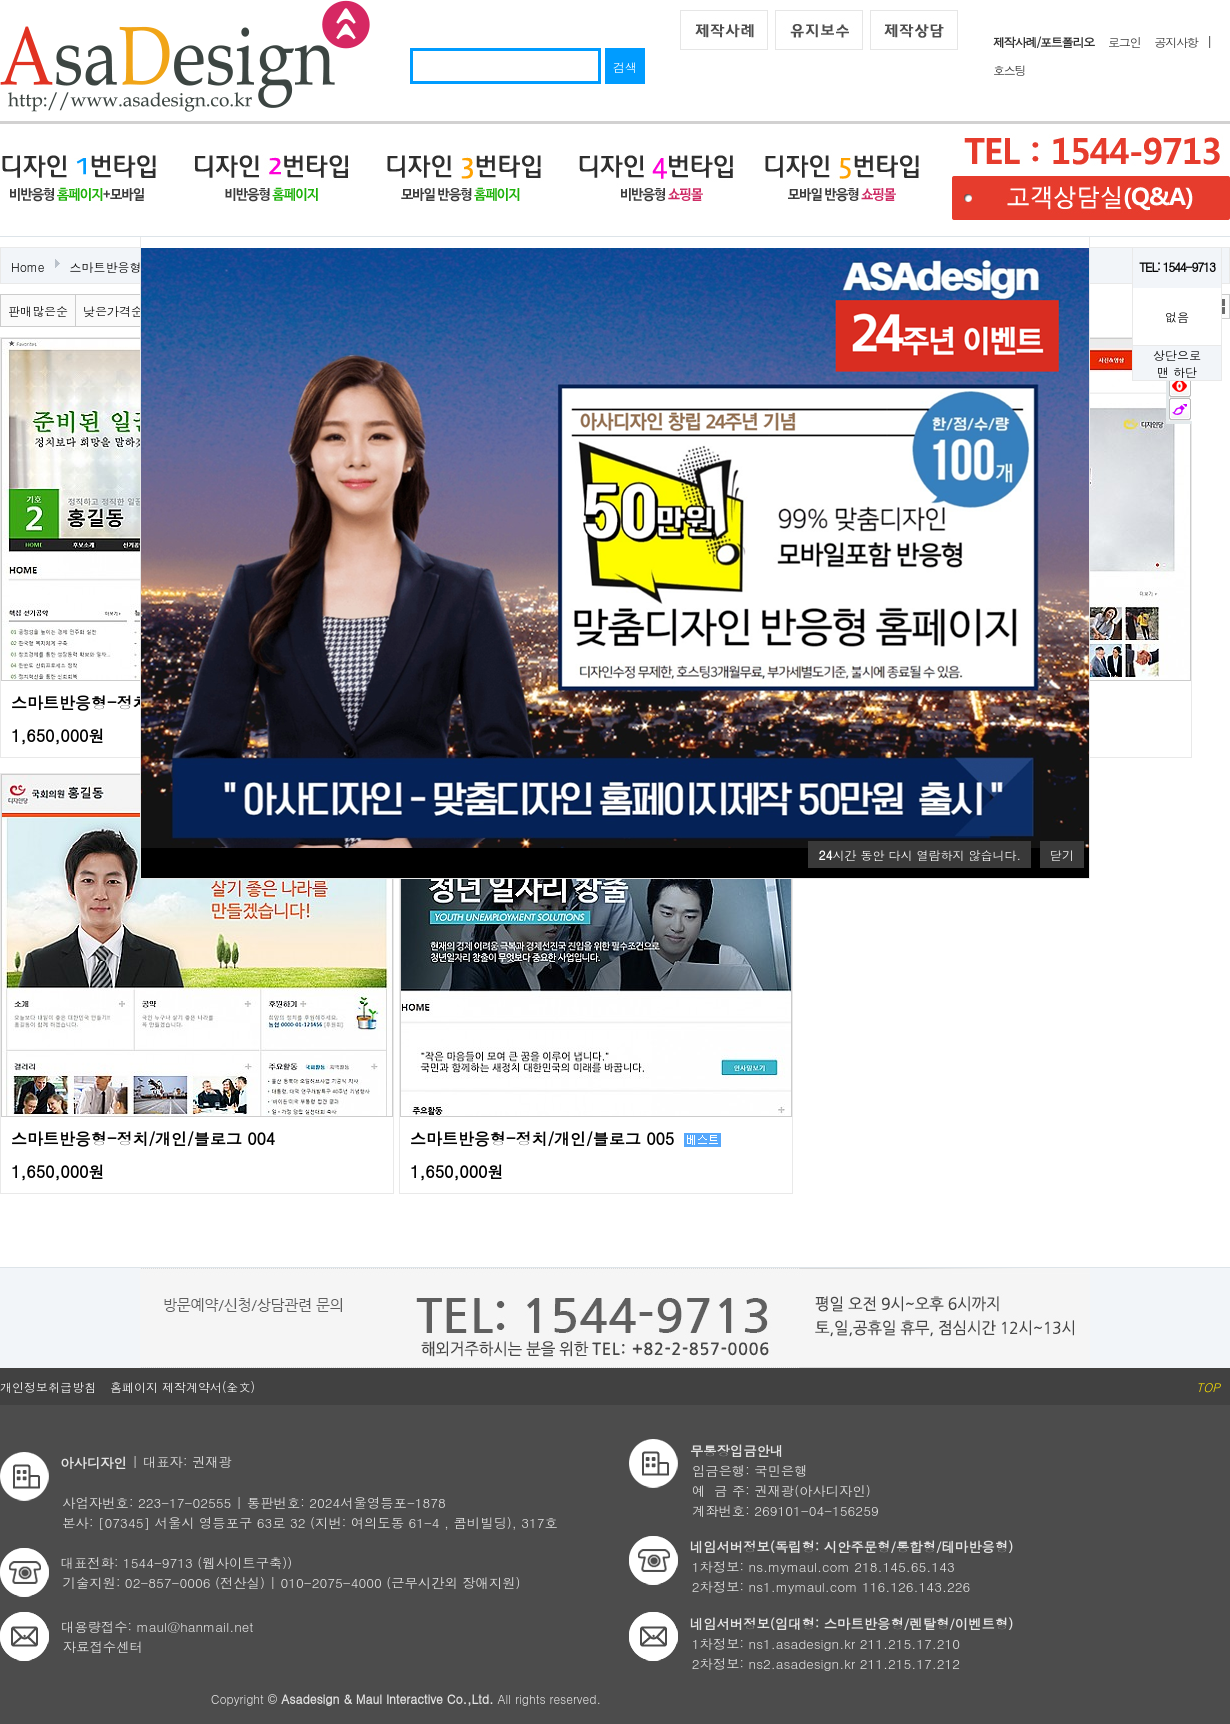  I want to click on 판매많은순, so click(38, 310).